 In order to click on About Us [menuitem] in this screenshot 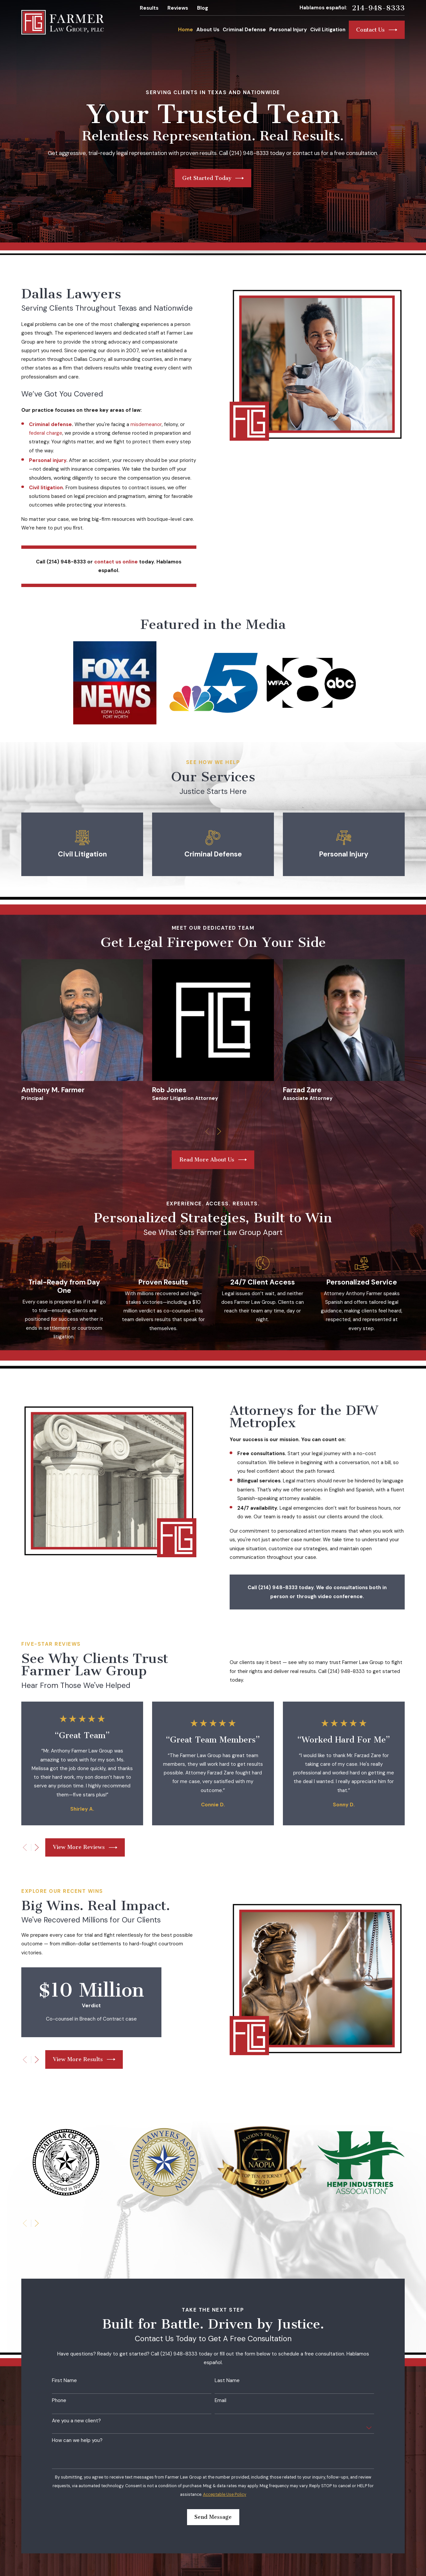, I will do `click(207, 29)`.